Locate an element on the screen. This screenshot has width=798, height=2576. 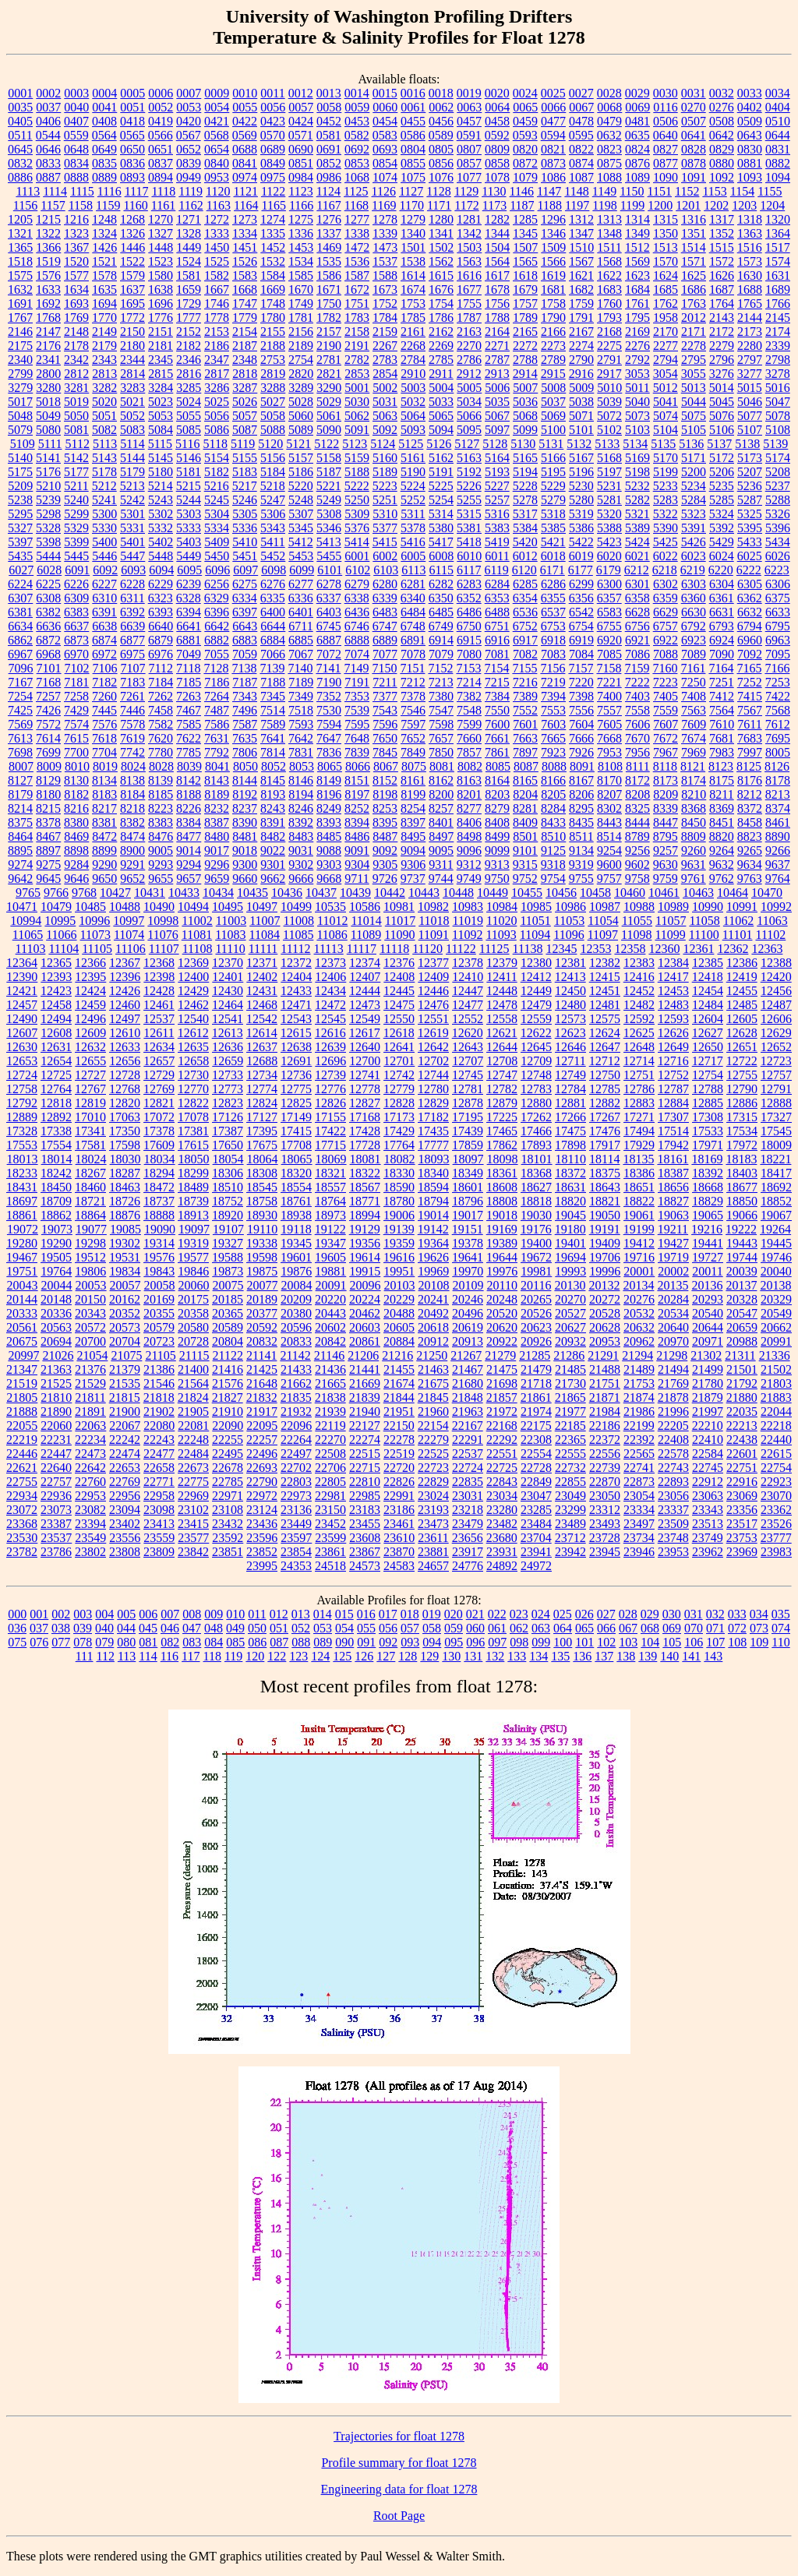
2162 is located at coordinates (441, 331).